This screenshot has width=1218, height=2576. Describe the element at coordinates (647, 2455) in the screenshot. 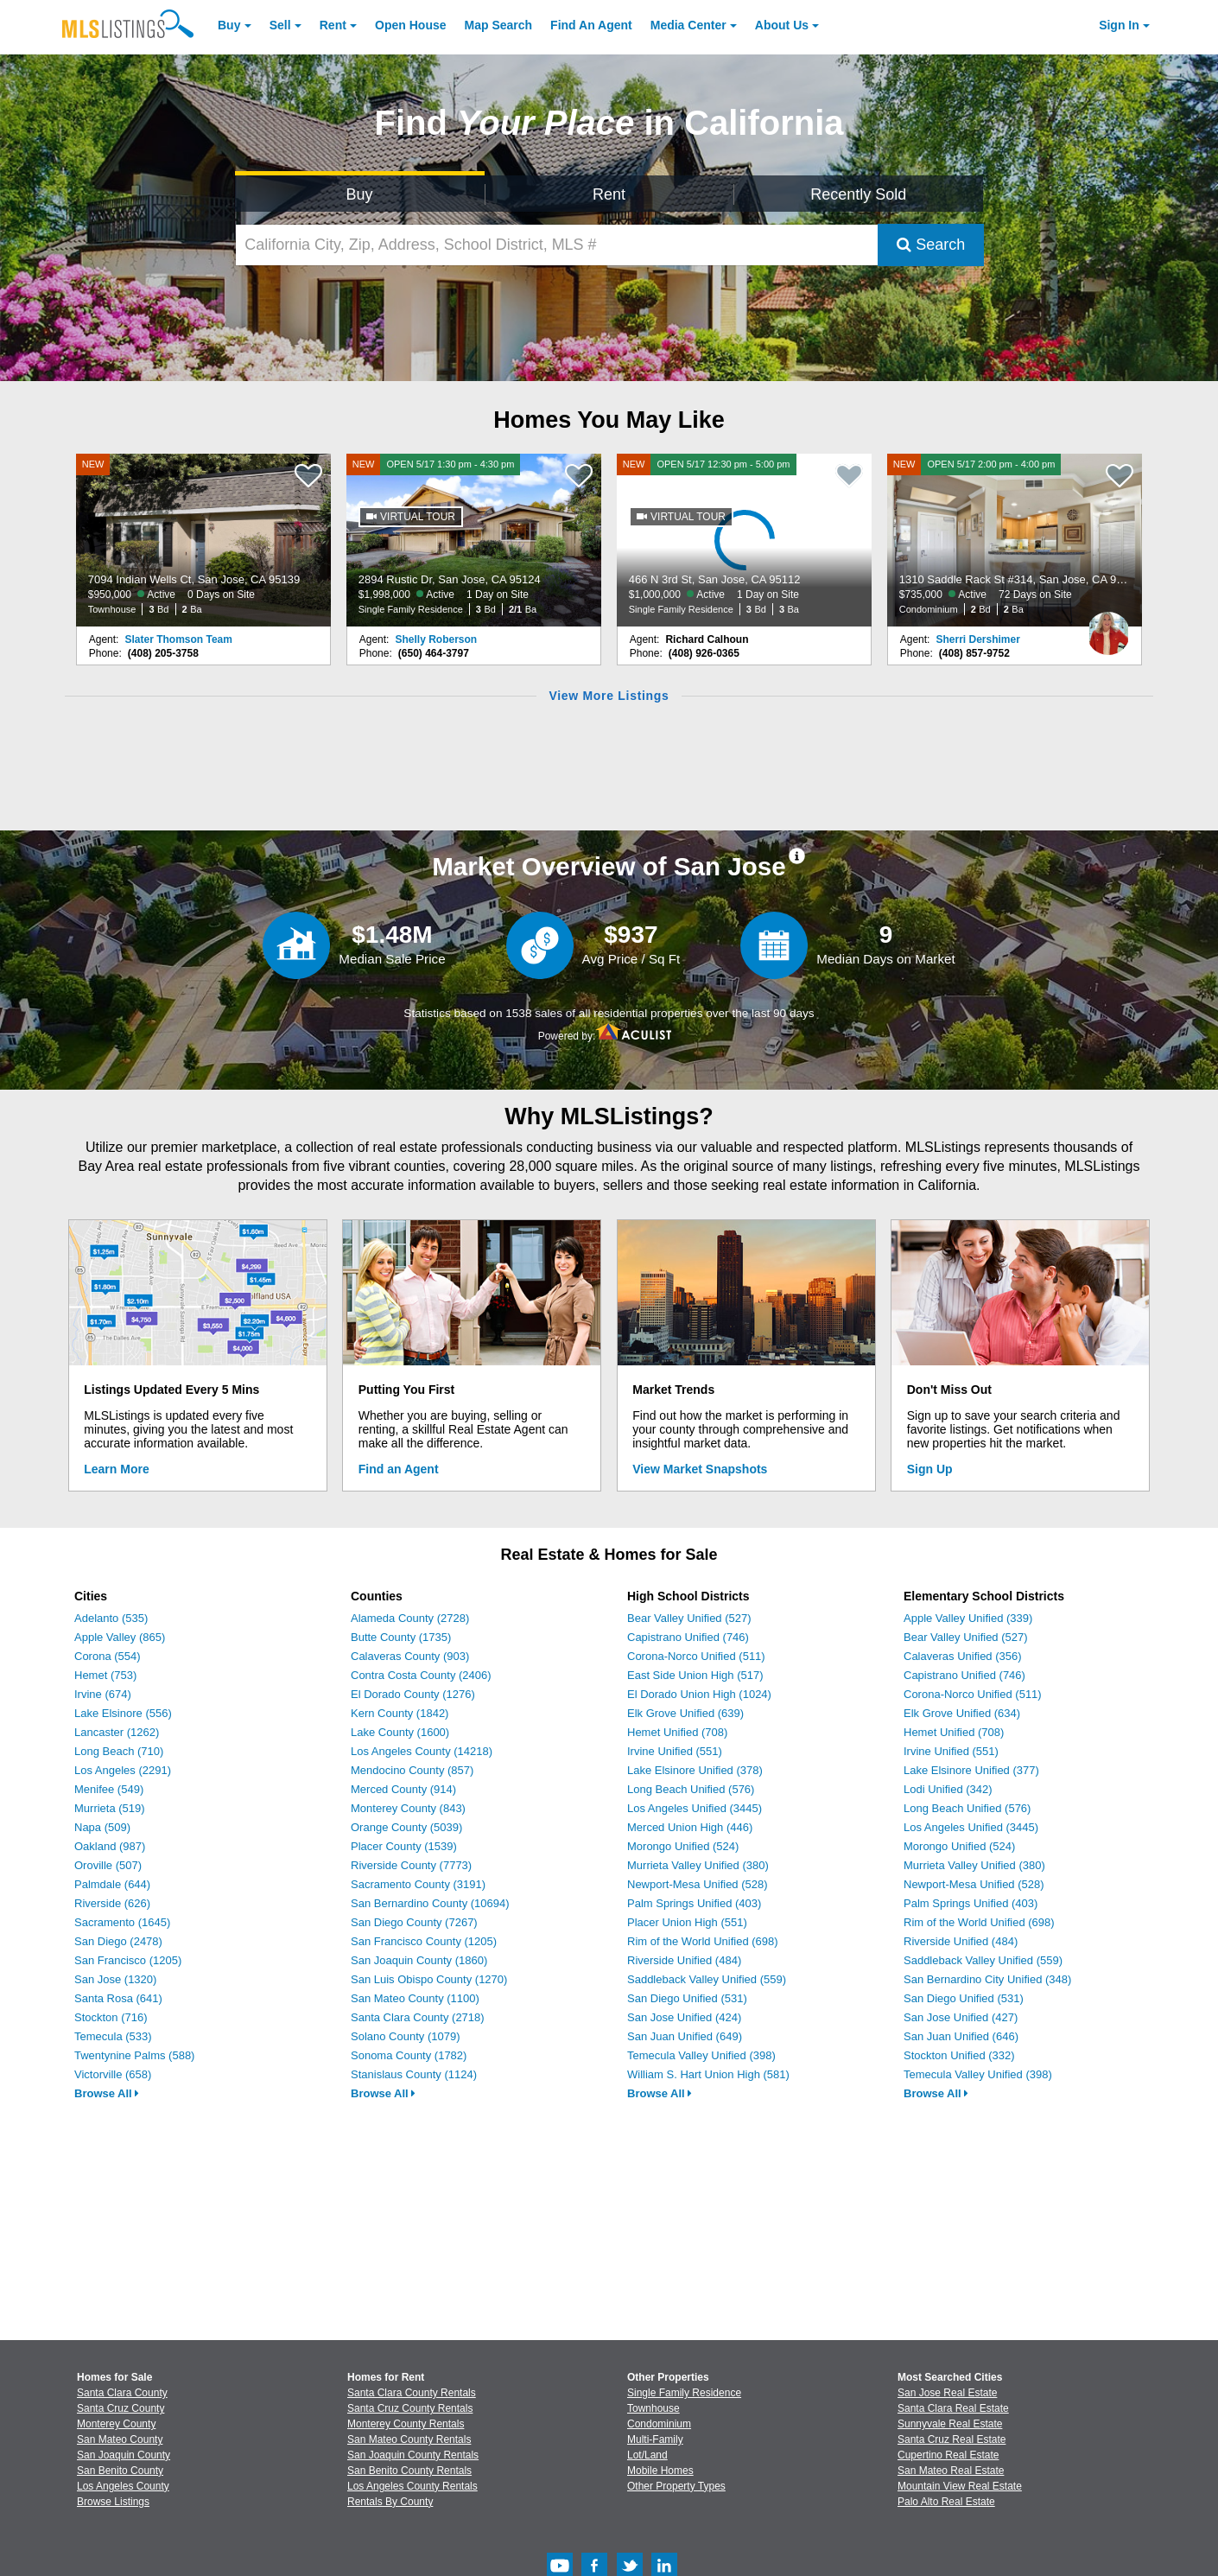

I see `Lot/Land [Browse Lot/Land for Sale]` at that location.